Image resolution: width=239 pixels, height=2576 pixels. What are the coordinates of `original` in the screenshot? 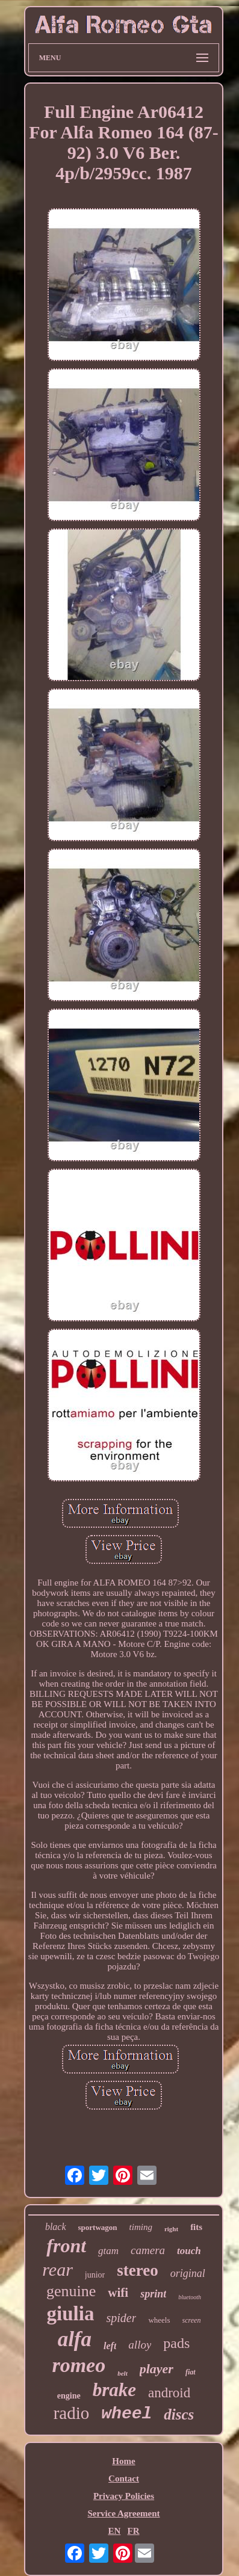 It's located at (187, 2273).